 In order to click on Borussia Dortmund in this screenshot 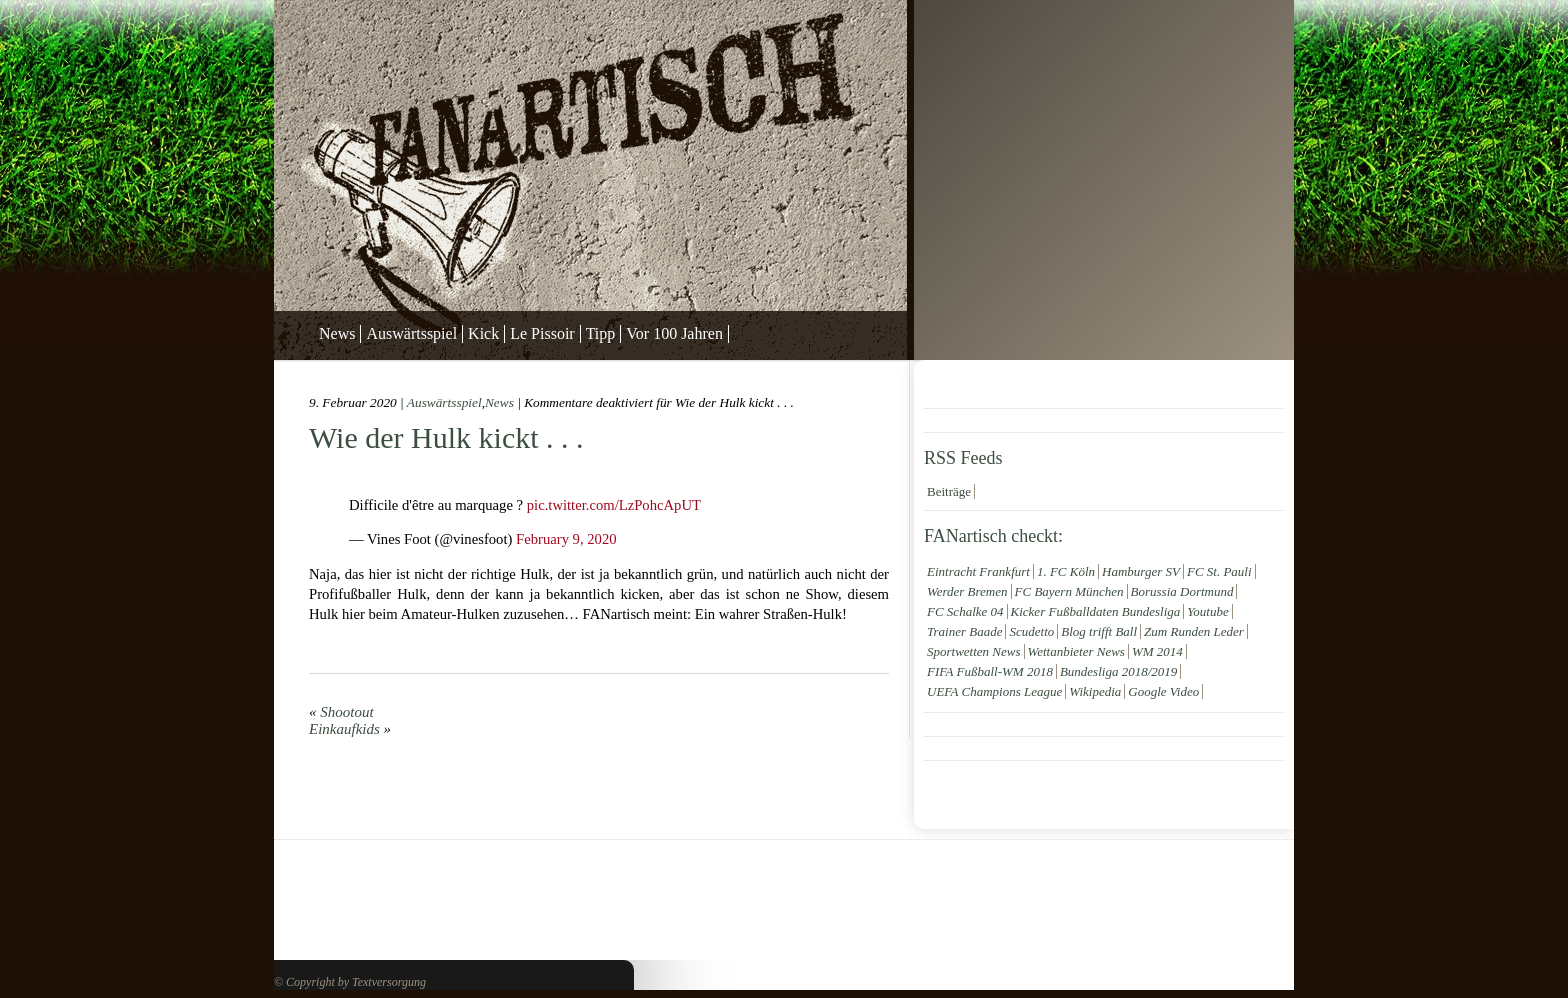, I will do `click(1182, 591)`.